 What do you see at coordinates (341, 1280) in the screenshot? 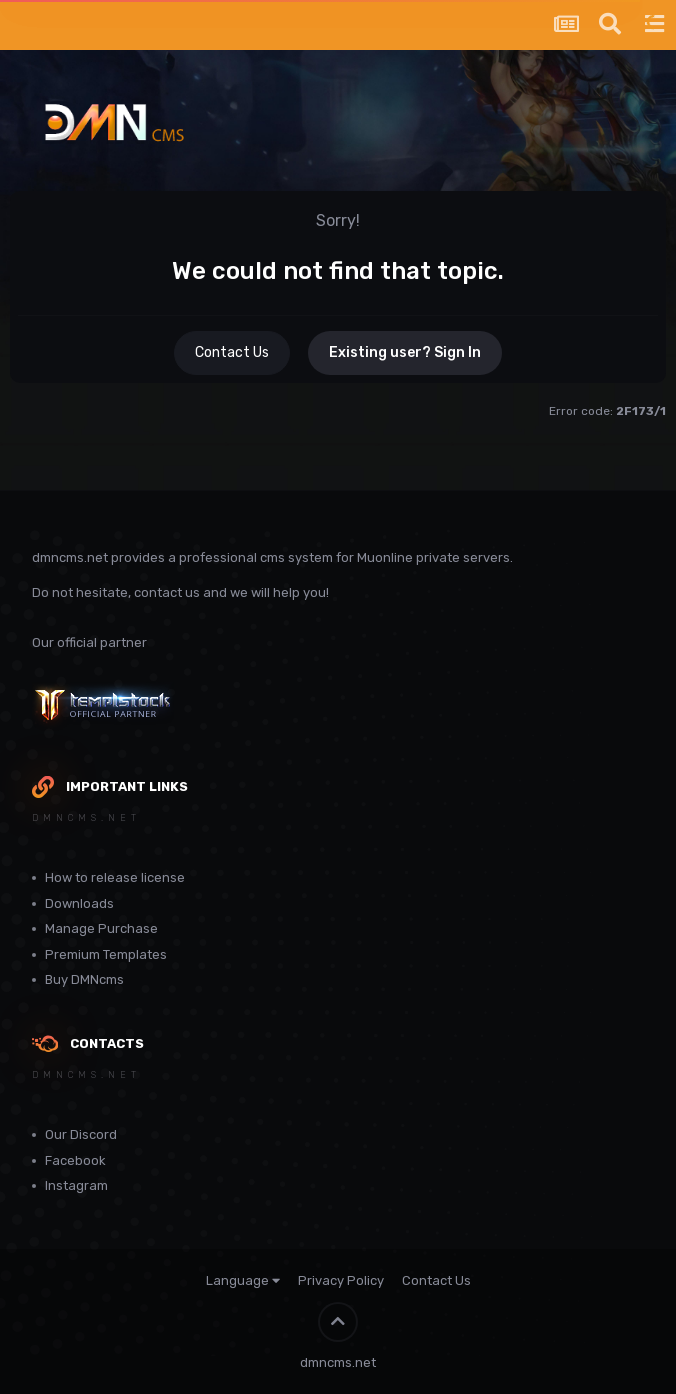
I see `Privacy Policy` at bounding box center [341, 1280].